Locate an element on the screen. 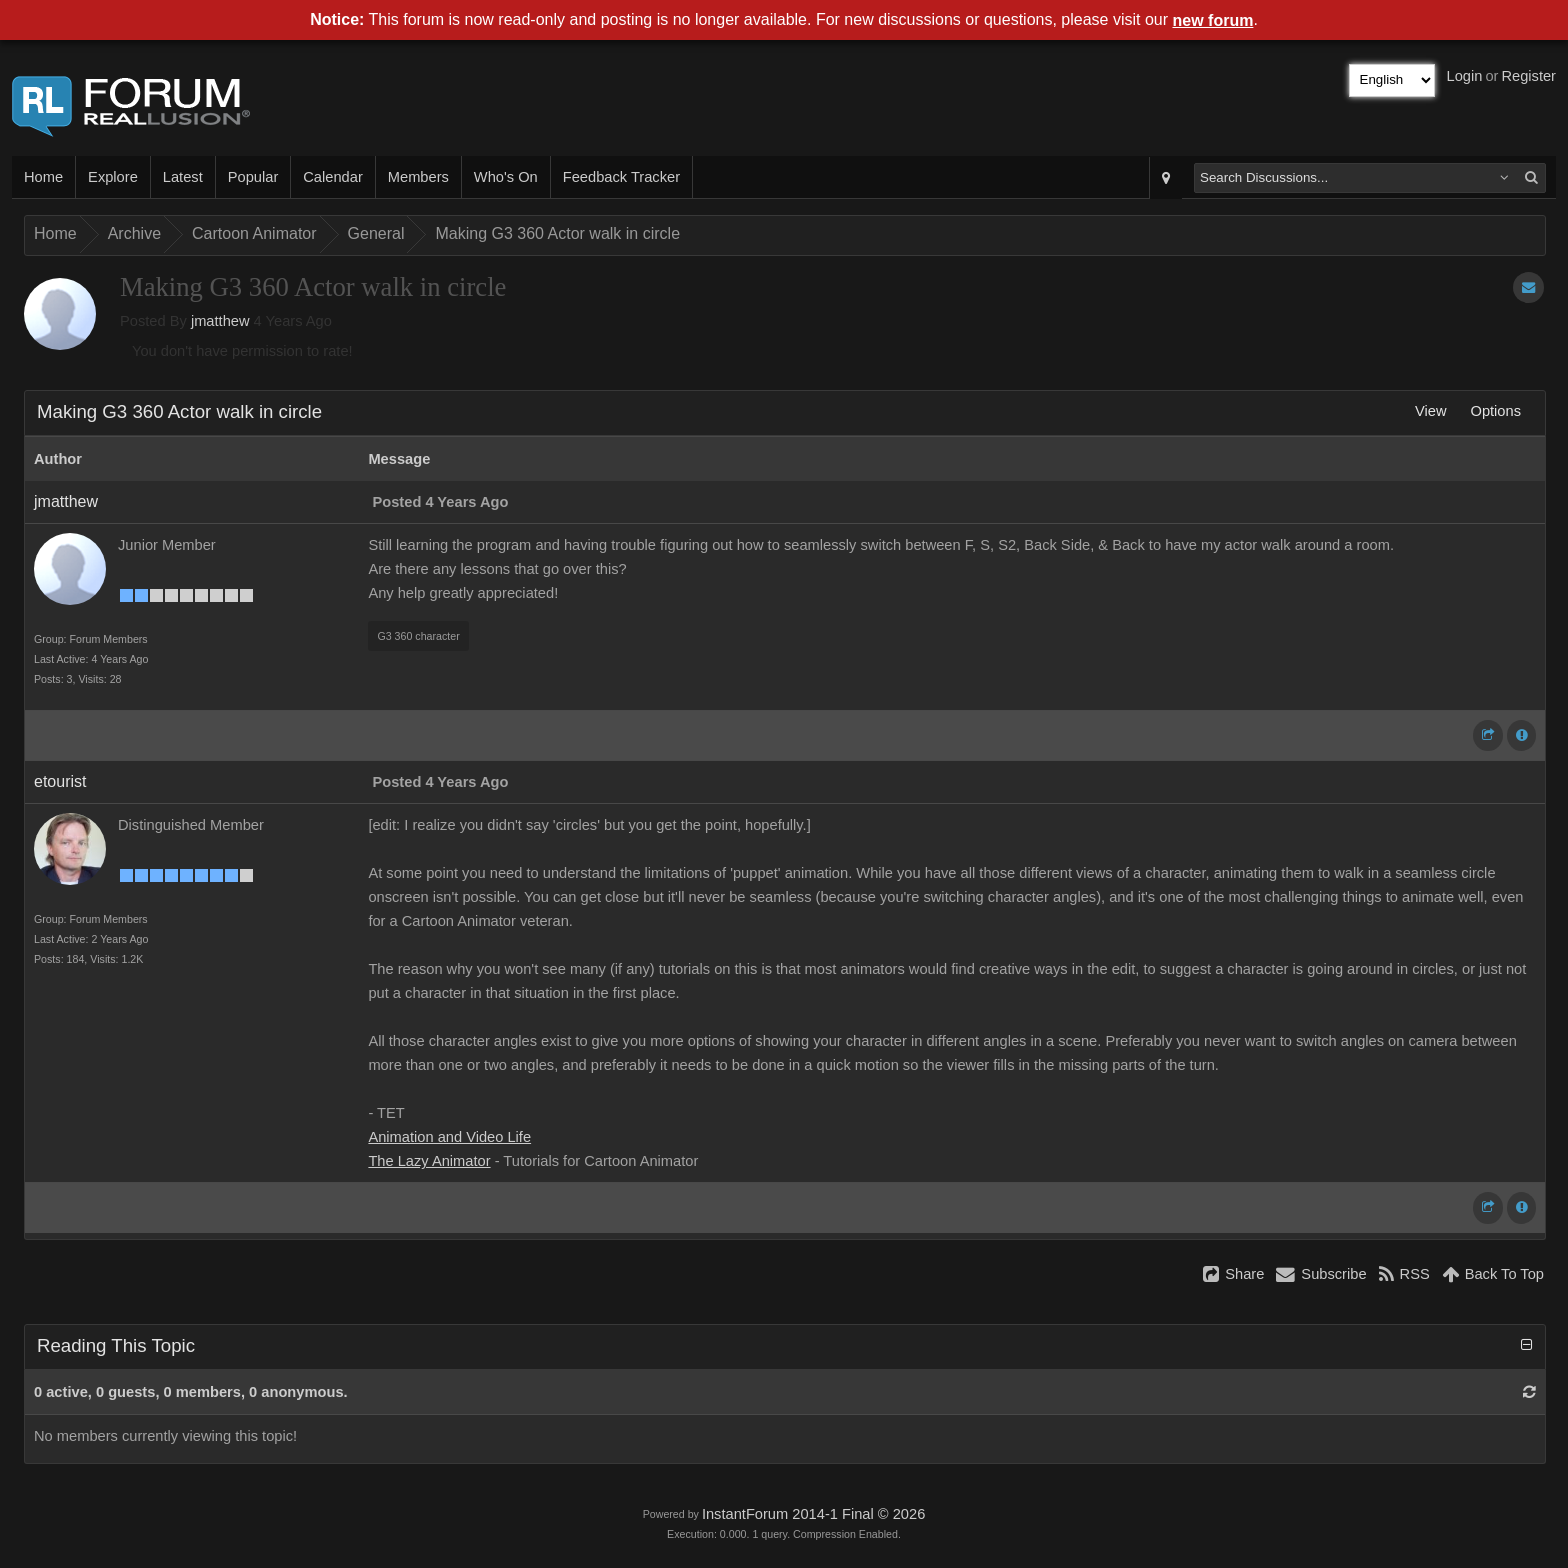 This screenshot has height=1568, width=1568. new forum is located at coordinates (1213, 20).